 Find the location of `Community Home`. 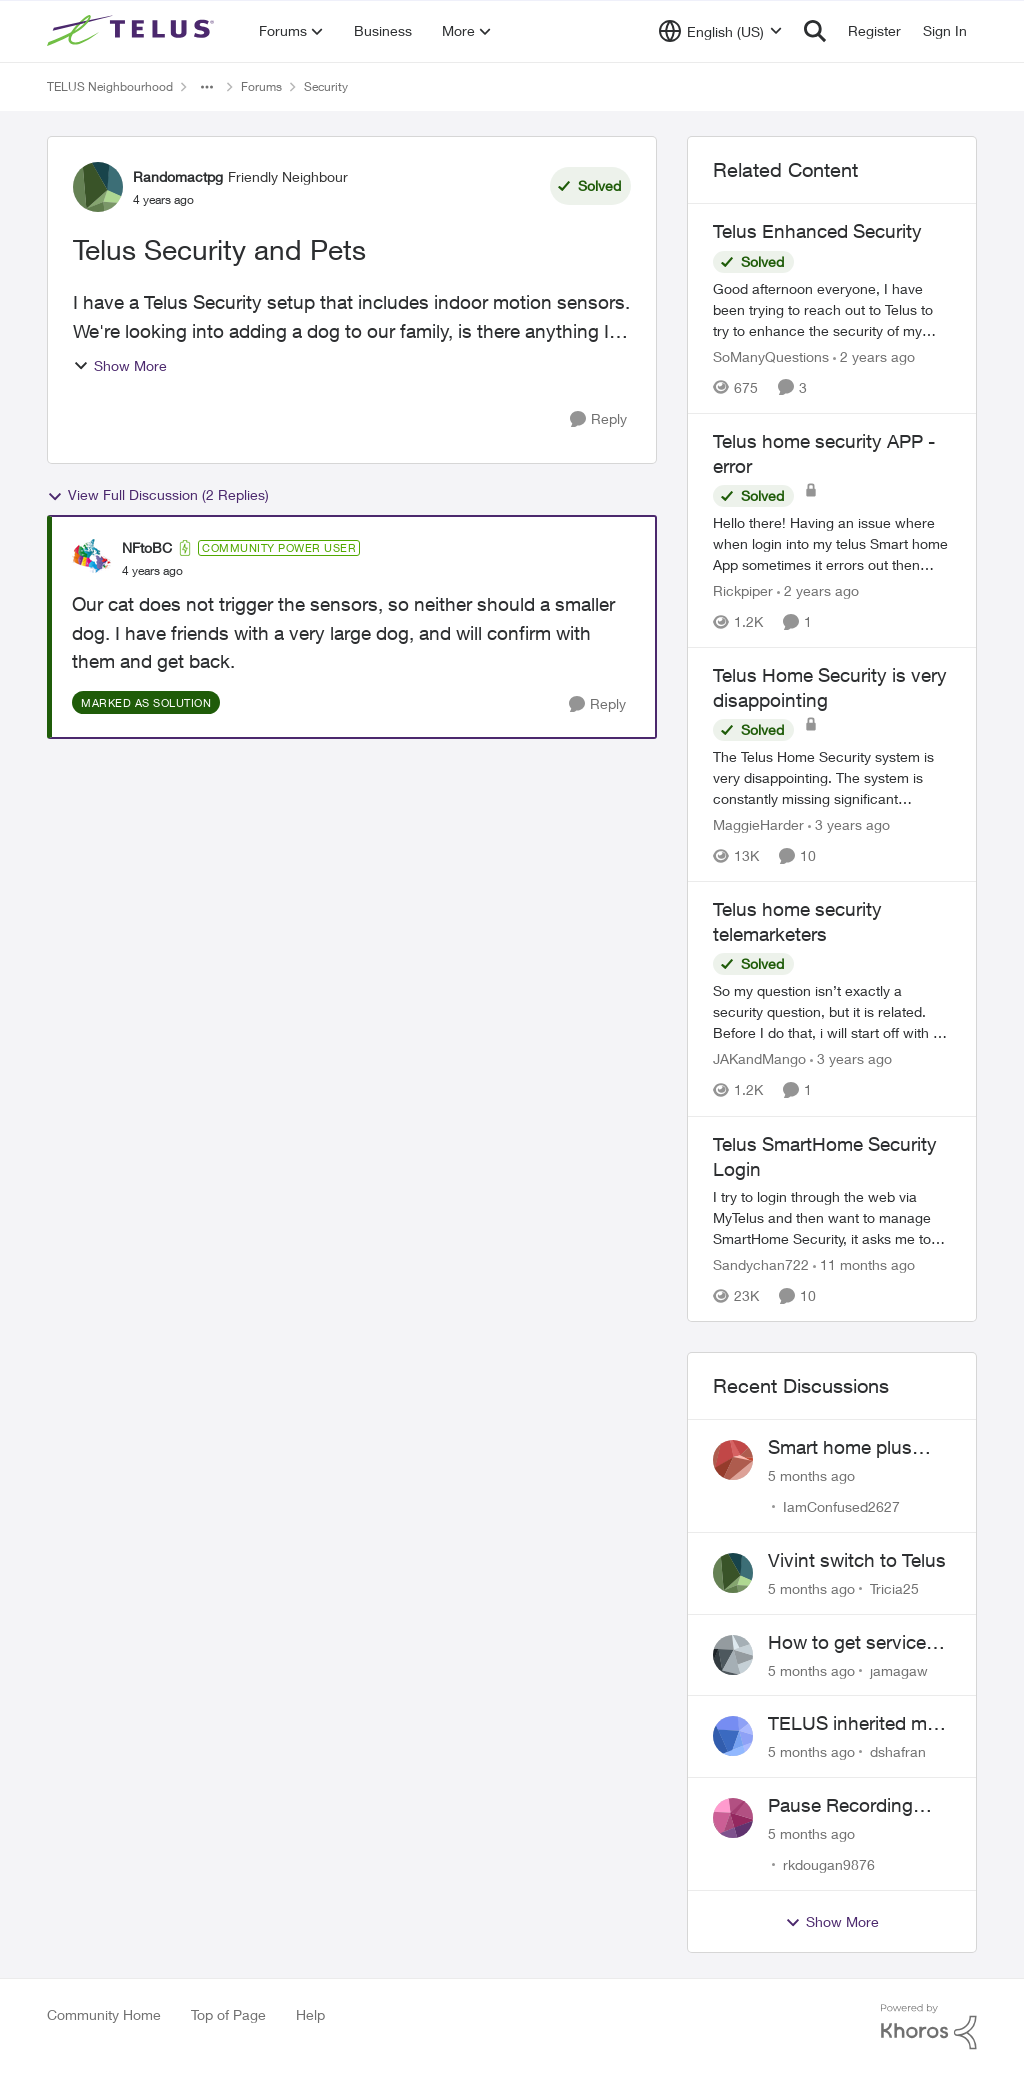

Community Home is located at coordinates (104, 2014).